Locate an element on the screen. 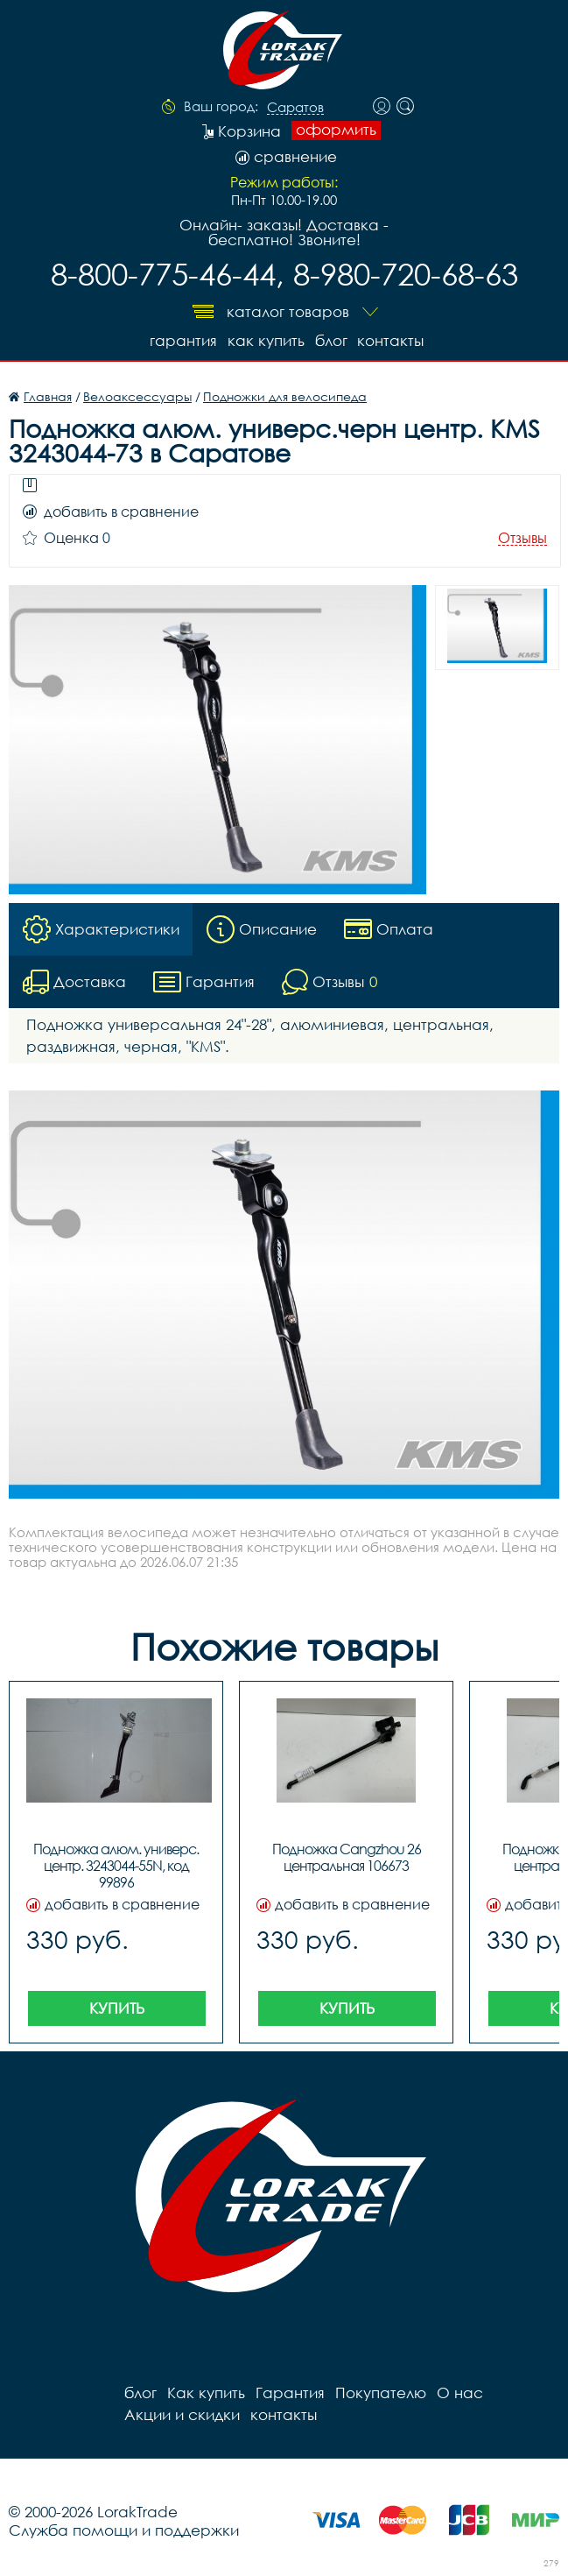 This screenshot has height=2576, width=568. Купить is located at coordinates (116, 2008).